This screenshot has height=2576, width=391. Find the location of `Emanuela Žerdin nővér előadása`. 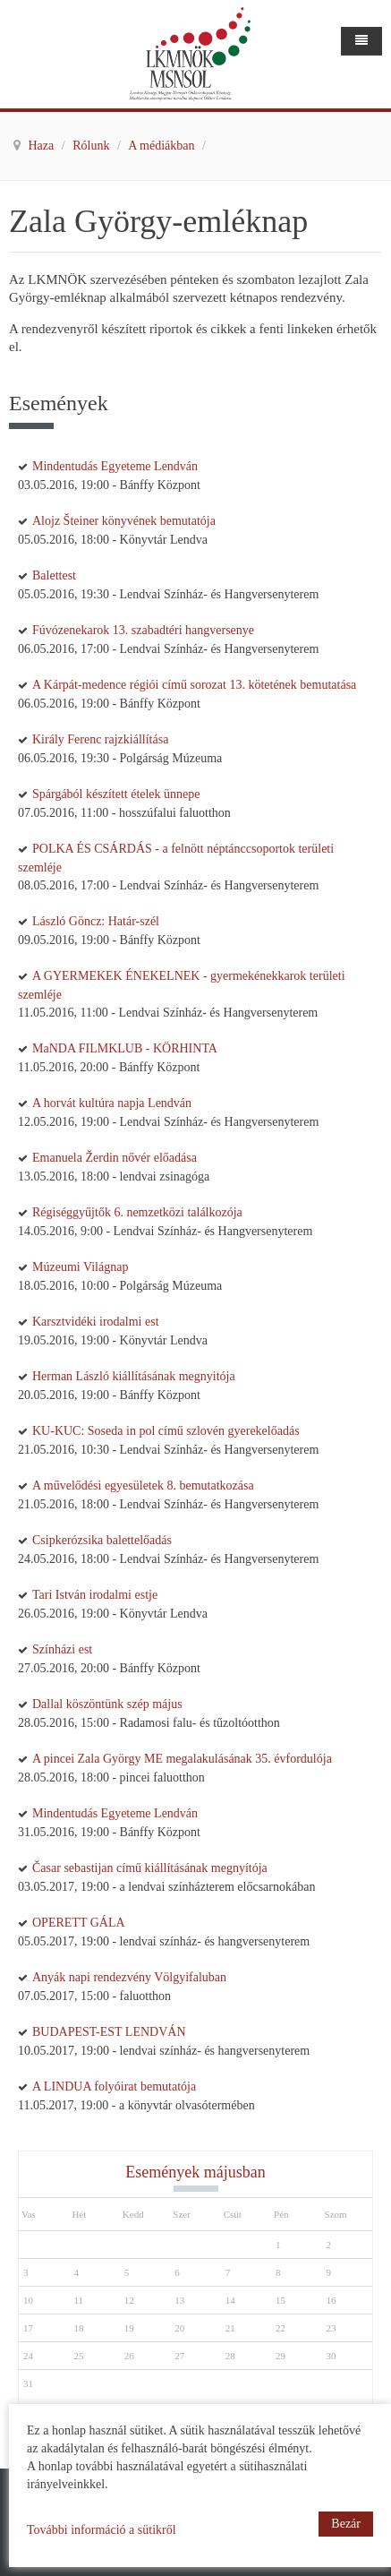

Emanuela Žerdin nővér előadása is located at coordinates (114, 1157).